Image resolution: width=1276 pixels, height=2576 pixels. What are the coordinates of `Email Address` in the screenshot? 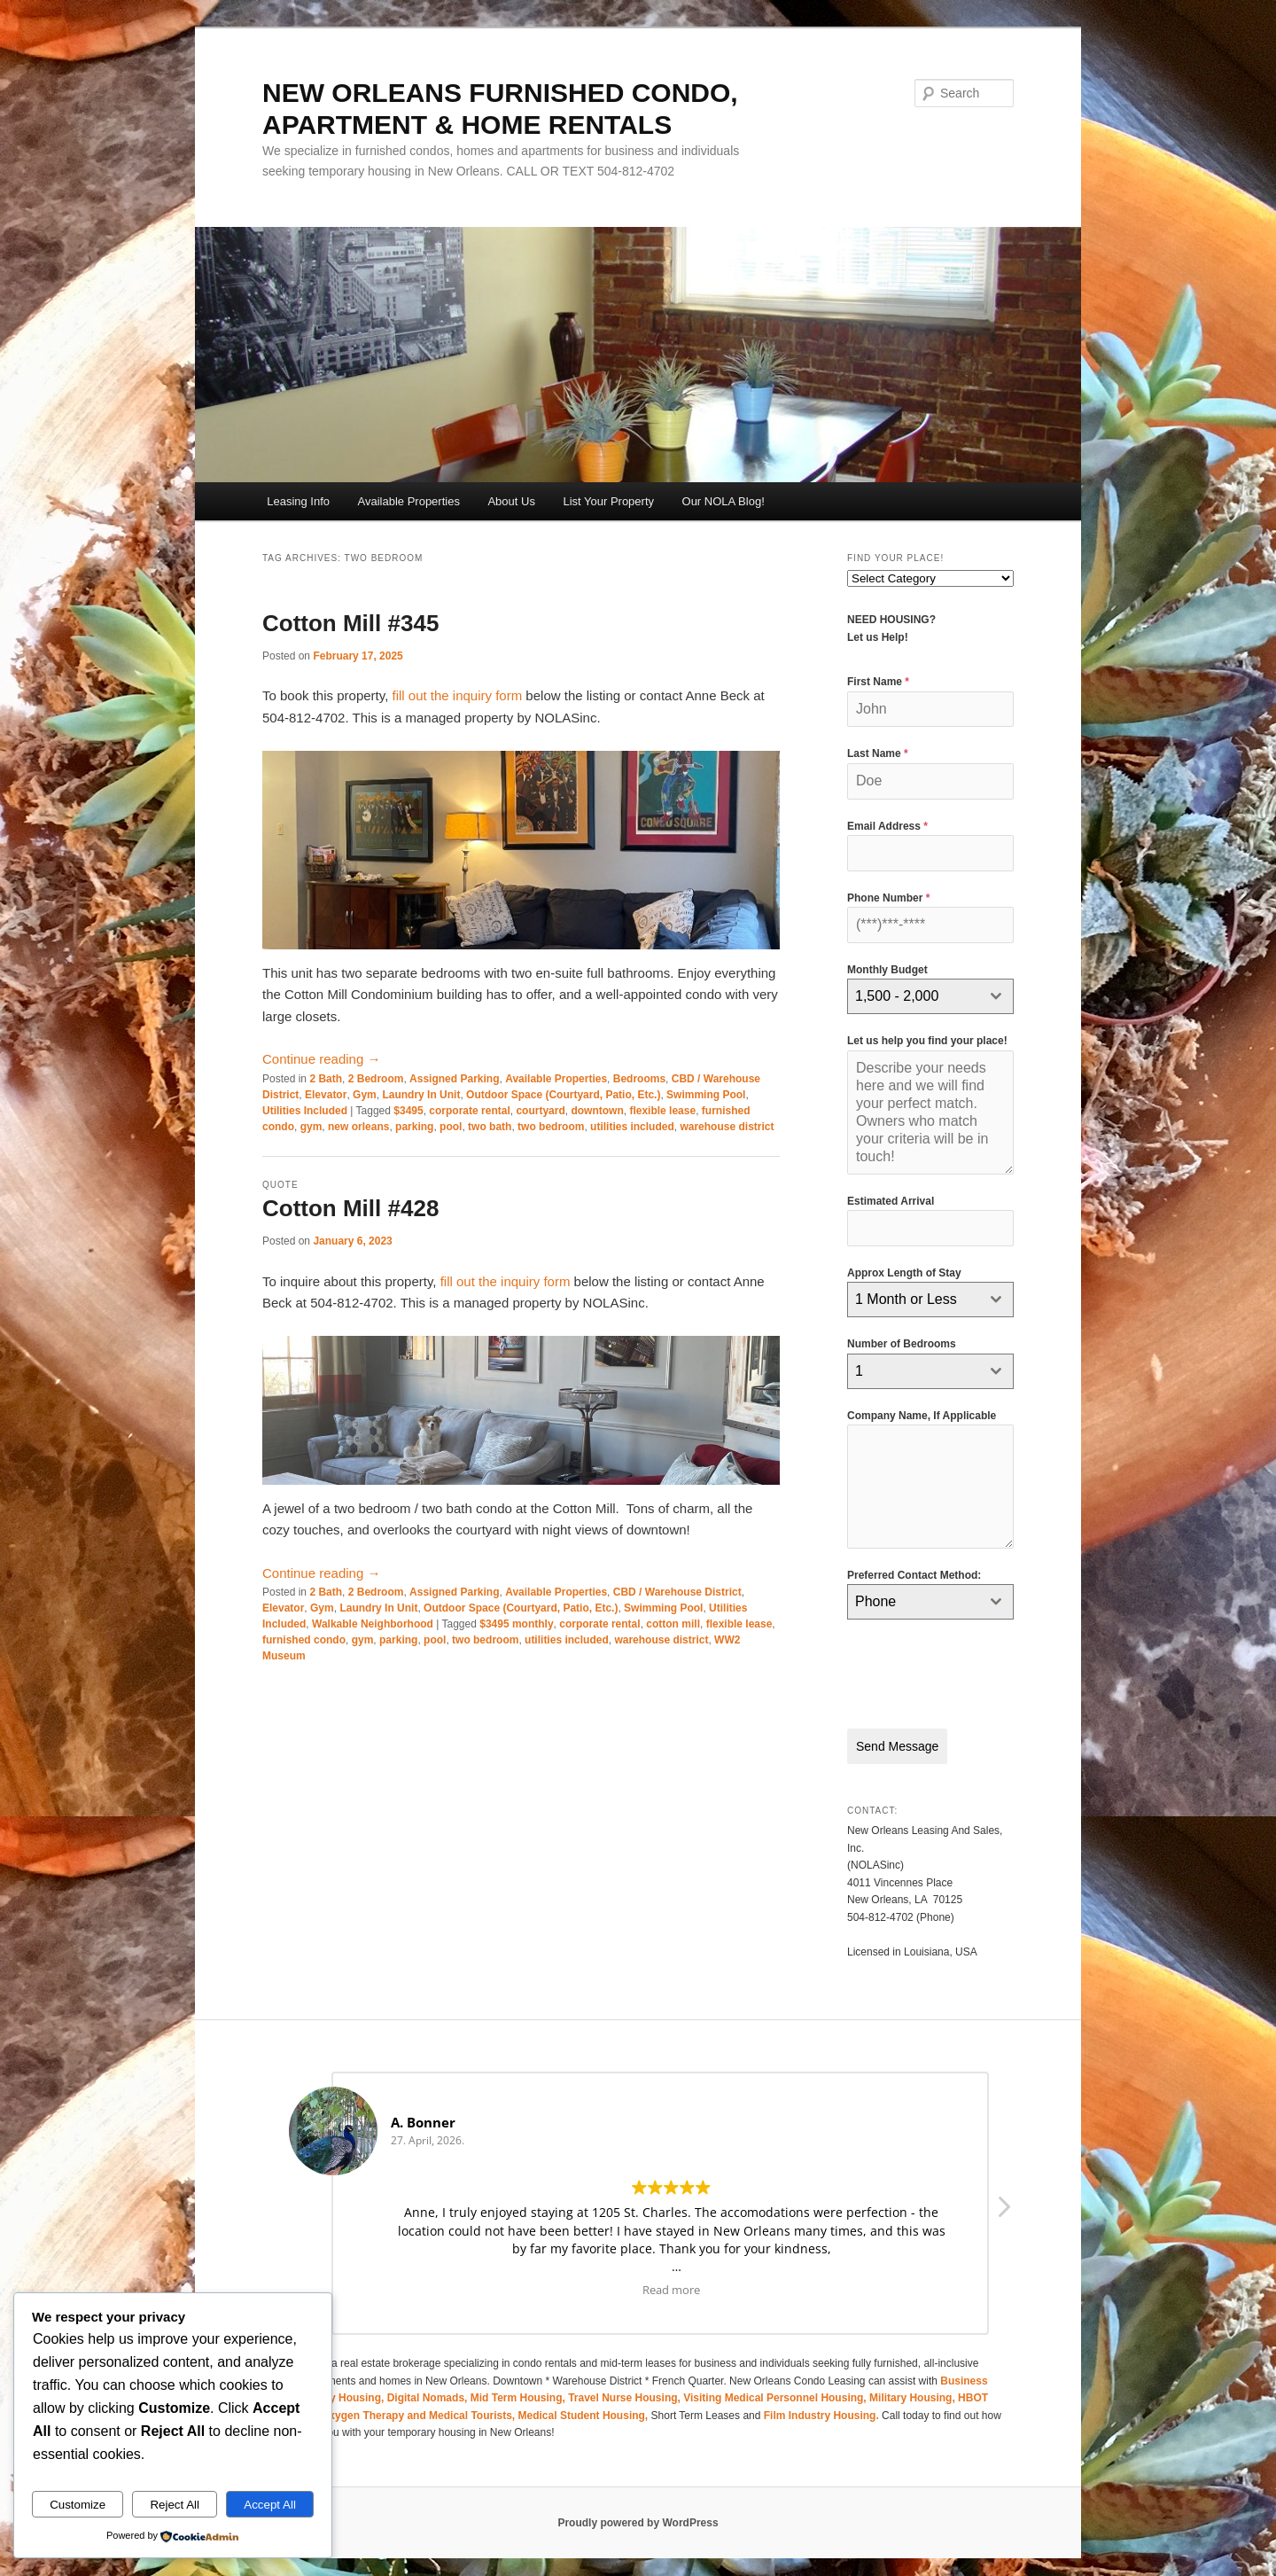 It's located at (887, 826).